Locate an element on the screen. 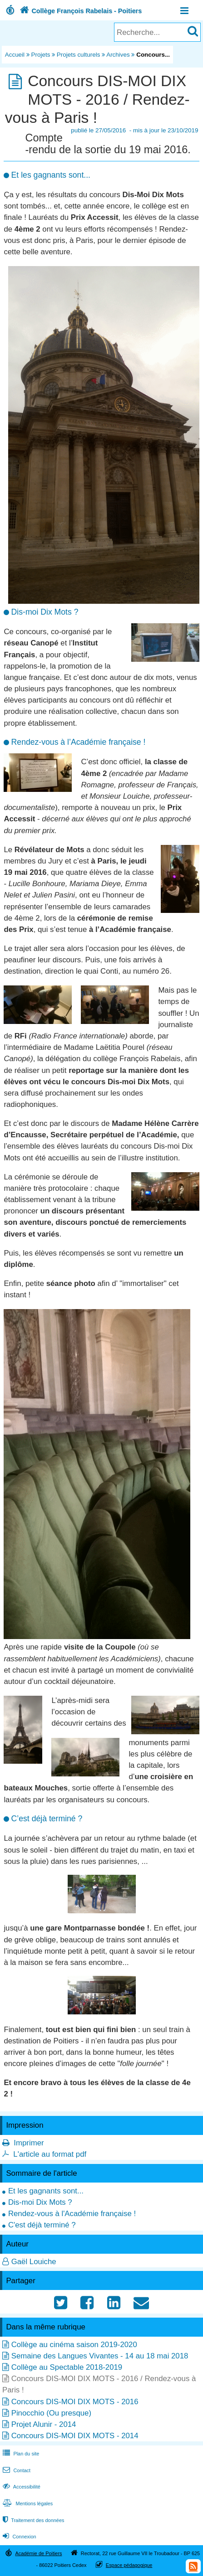 The height and width of the screenshot is (2576, 203). Et les gagnants sont... is located at coordinates (46, 2191).